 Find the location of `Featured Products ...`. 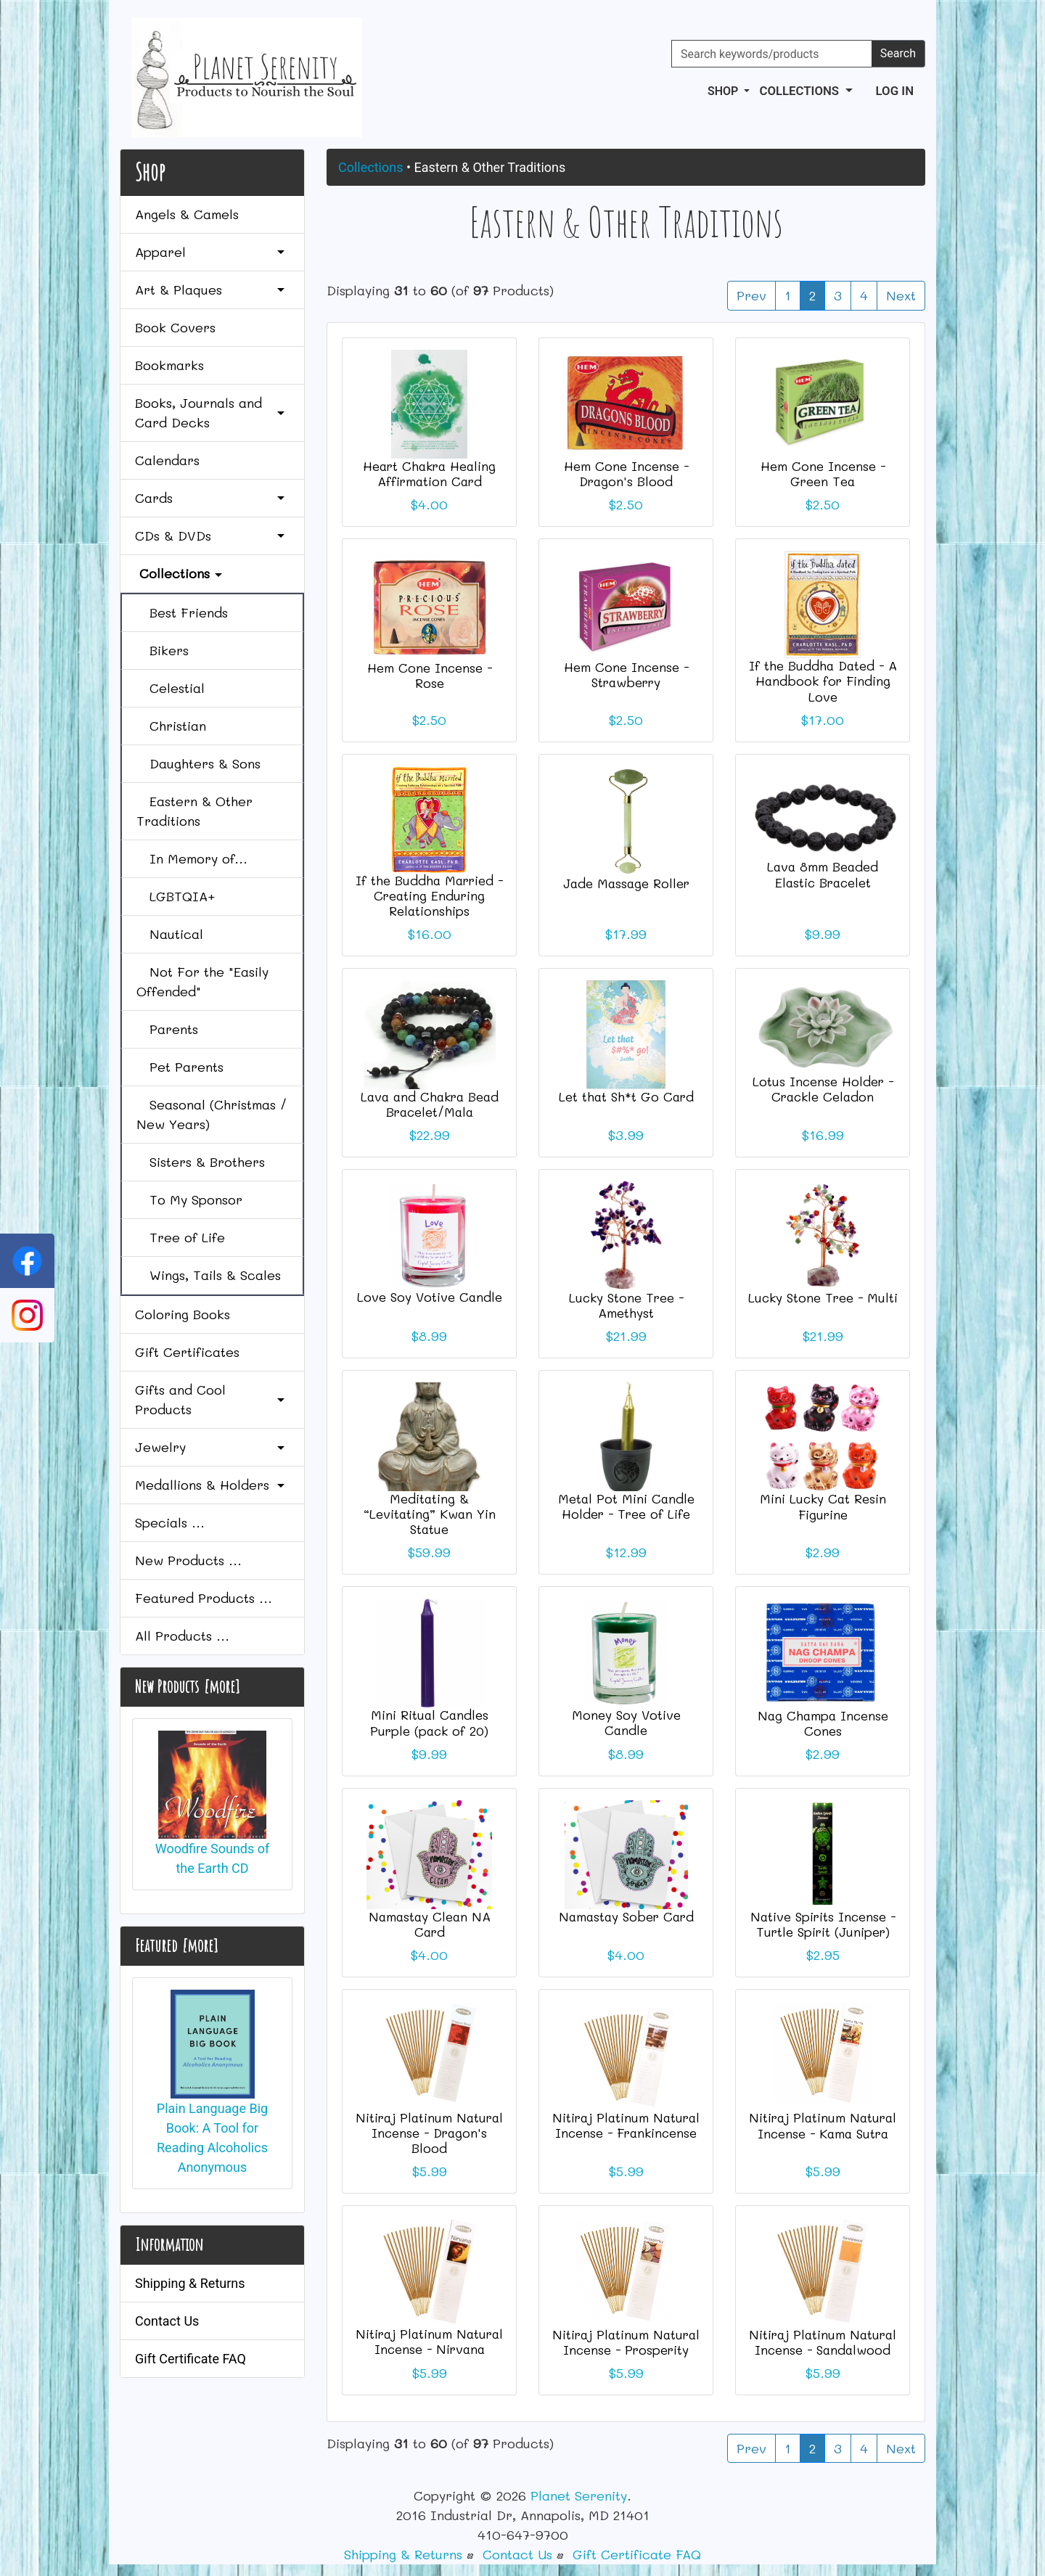

Featured Products ... is located at coordinates (203, 1598).